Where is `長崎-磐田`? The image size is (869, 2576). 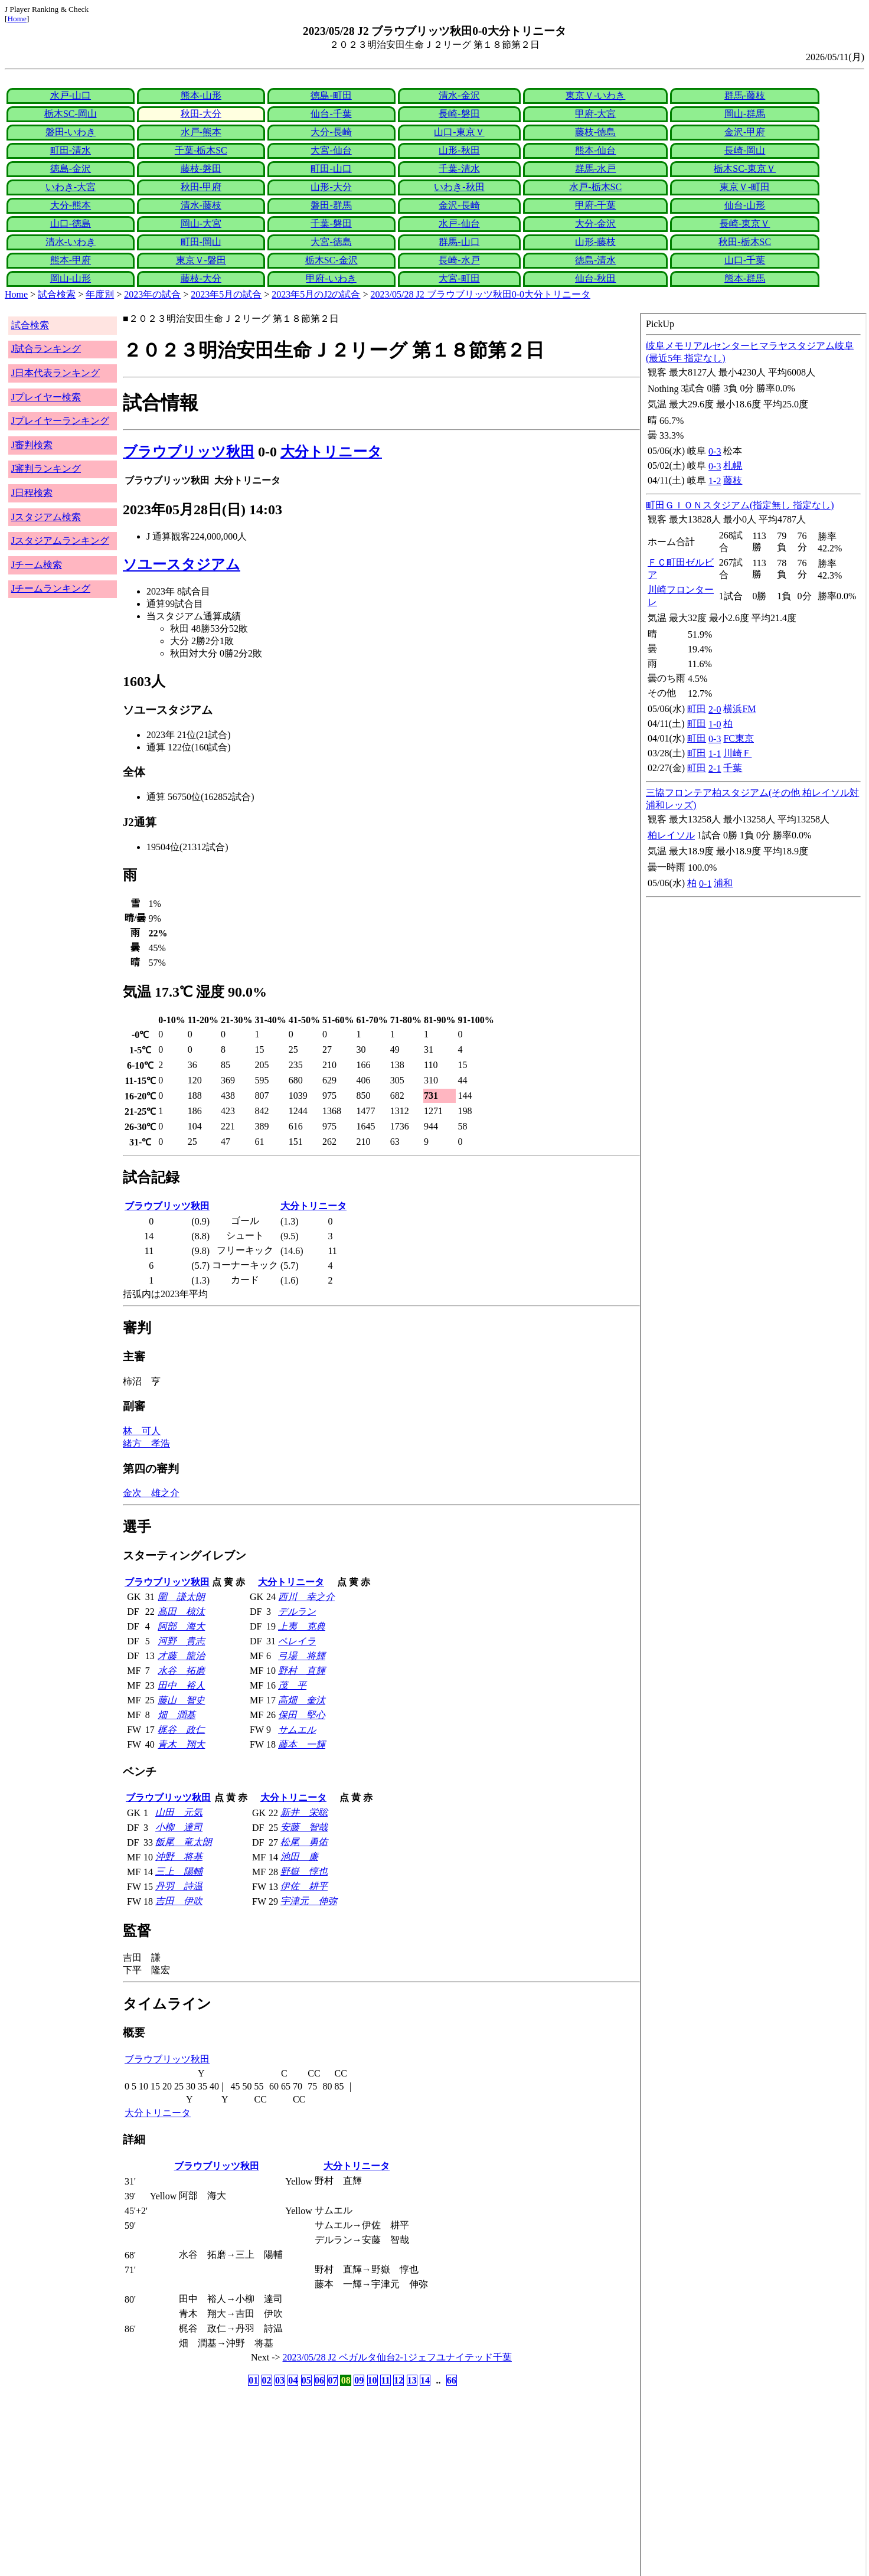 長崎-磐田 is located at coordinates (459, 114).